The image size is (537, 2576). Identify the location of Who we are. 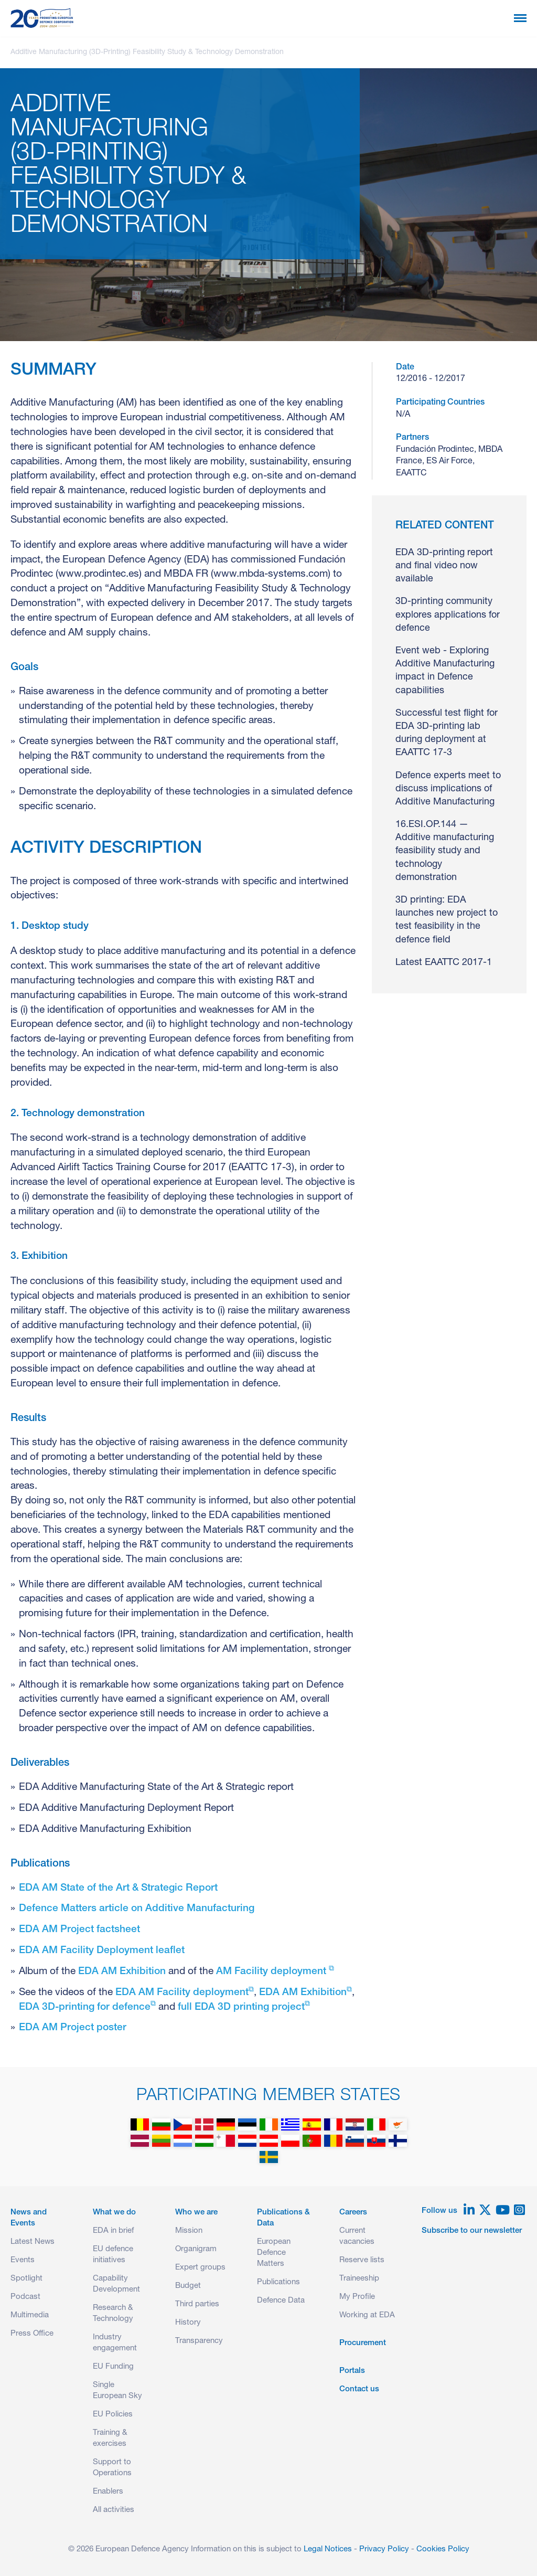
(196, 2213).